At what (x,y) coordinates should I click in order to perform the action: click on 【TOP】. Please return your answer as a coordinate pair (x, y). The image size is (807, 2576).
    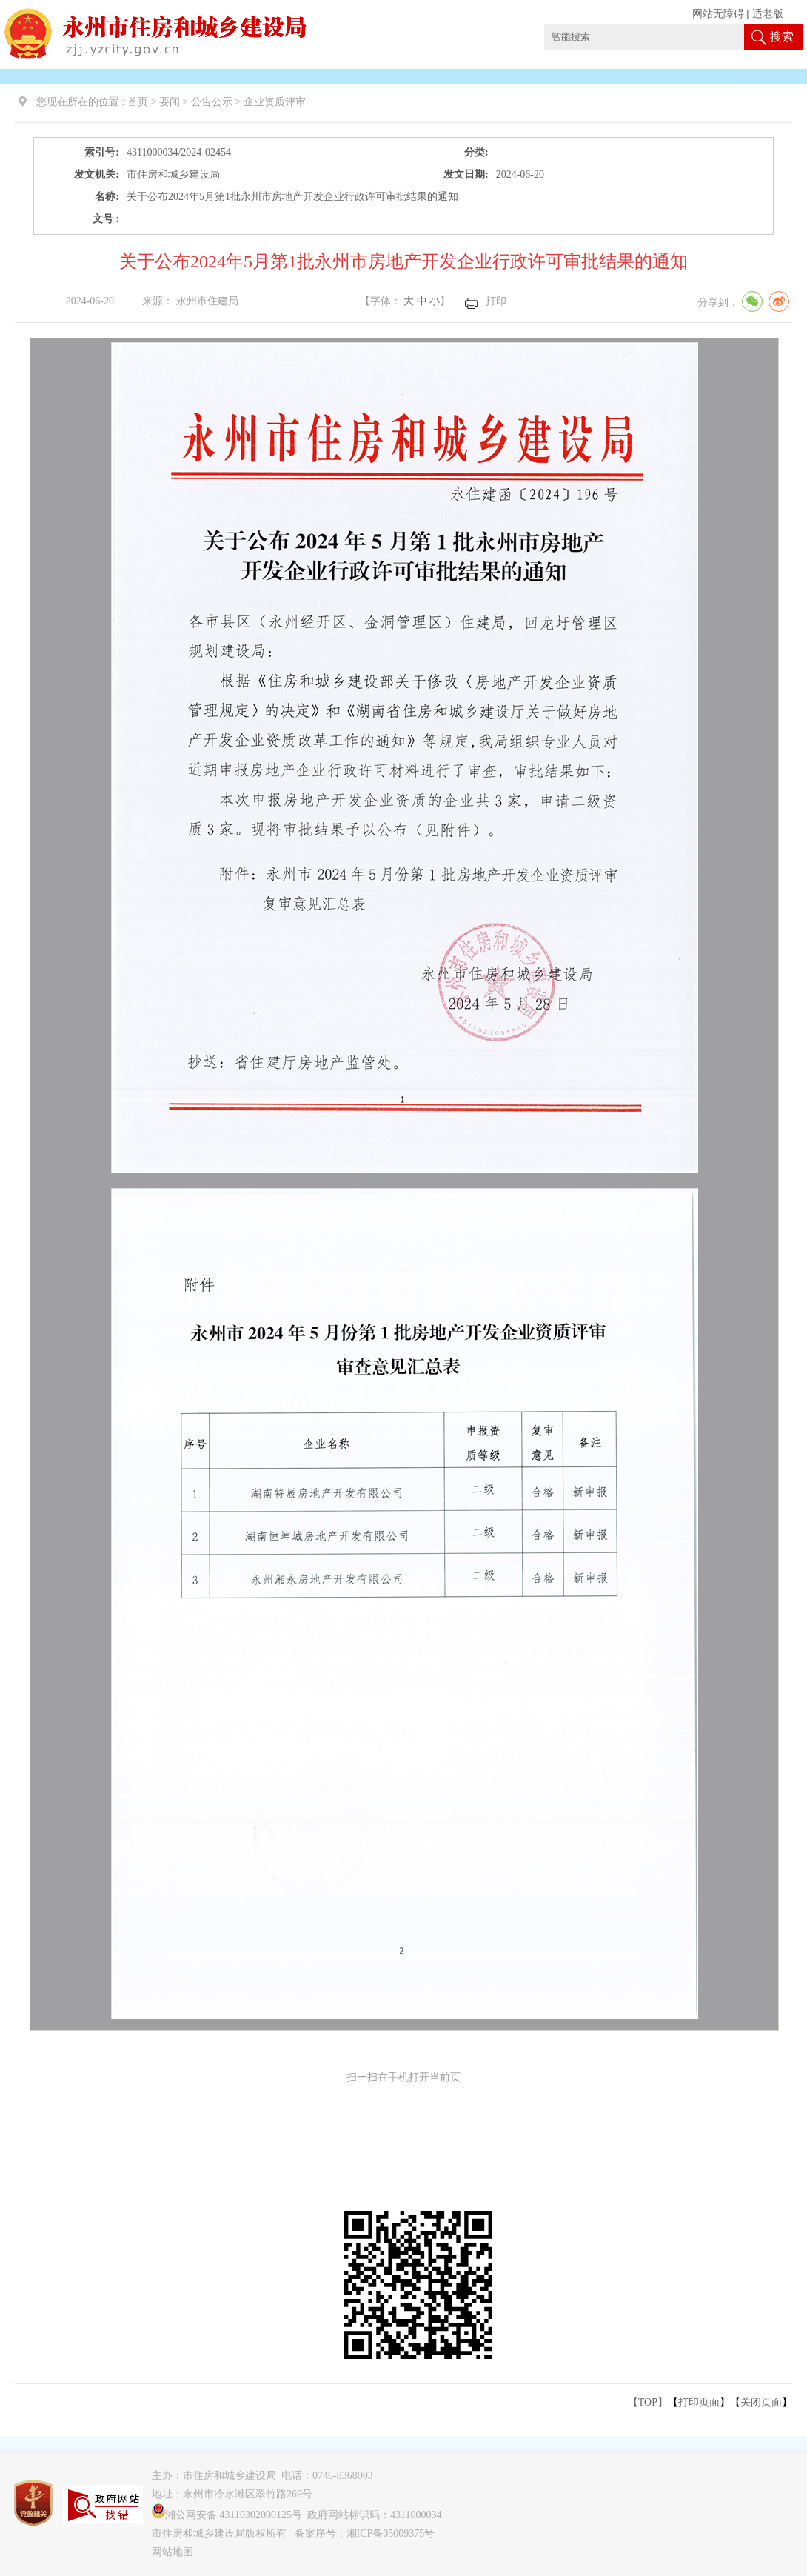
    Looking at the image, I should click on (648, 2402).